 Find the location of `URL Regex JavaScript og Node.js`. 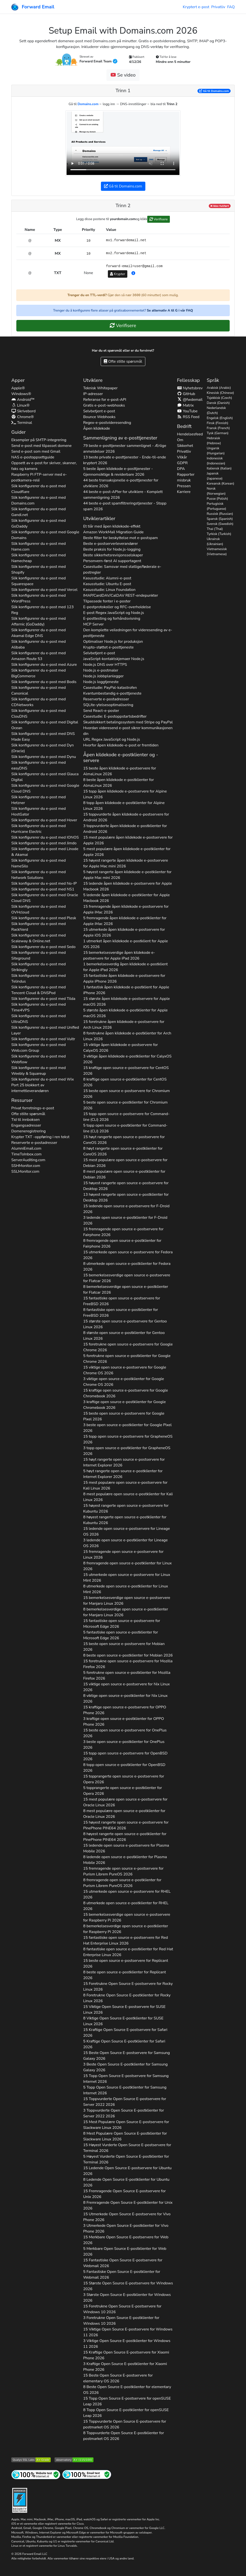

URL Regex JavaScript og Node.js is located at coordinates (111, 739).